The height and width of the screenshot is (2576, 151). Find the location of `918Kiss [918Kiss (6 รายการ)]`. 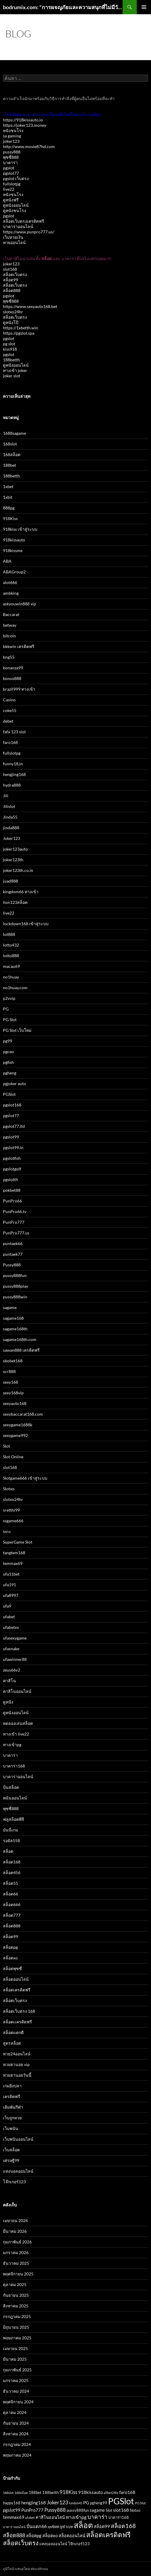

918Kiss [918Kiss (6 รายการ)] is located at coordinates (68, 2492).